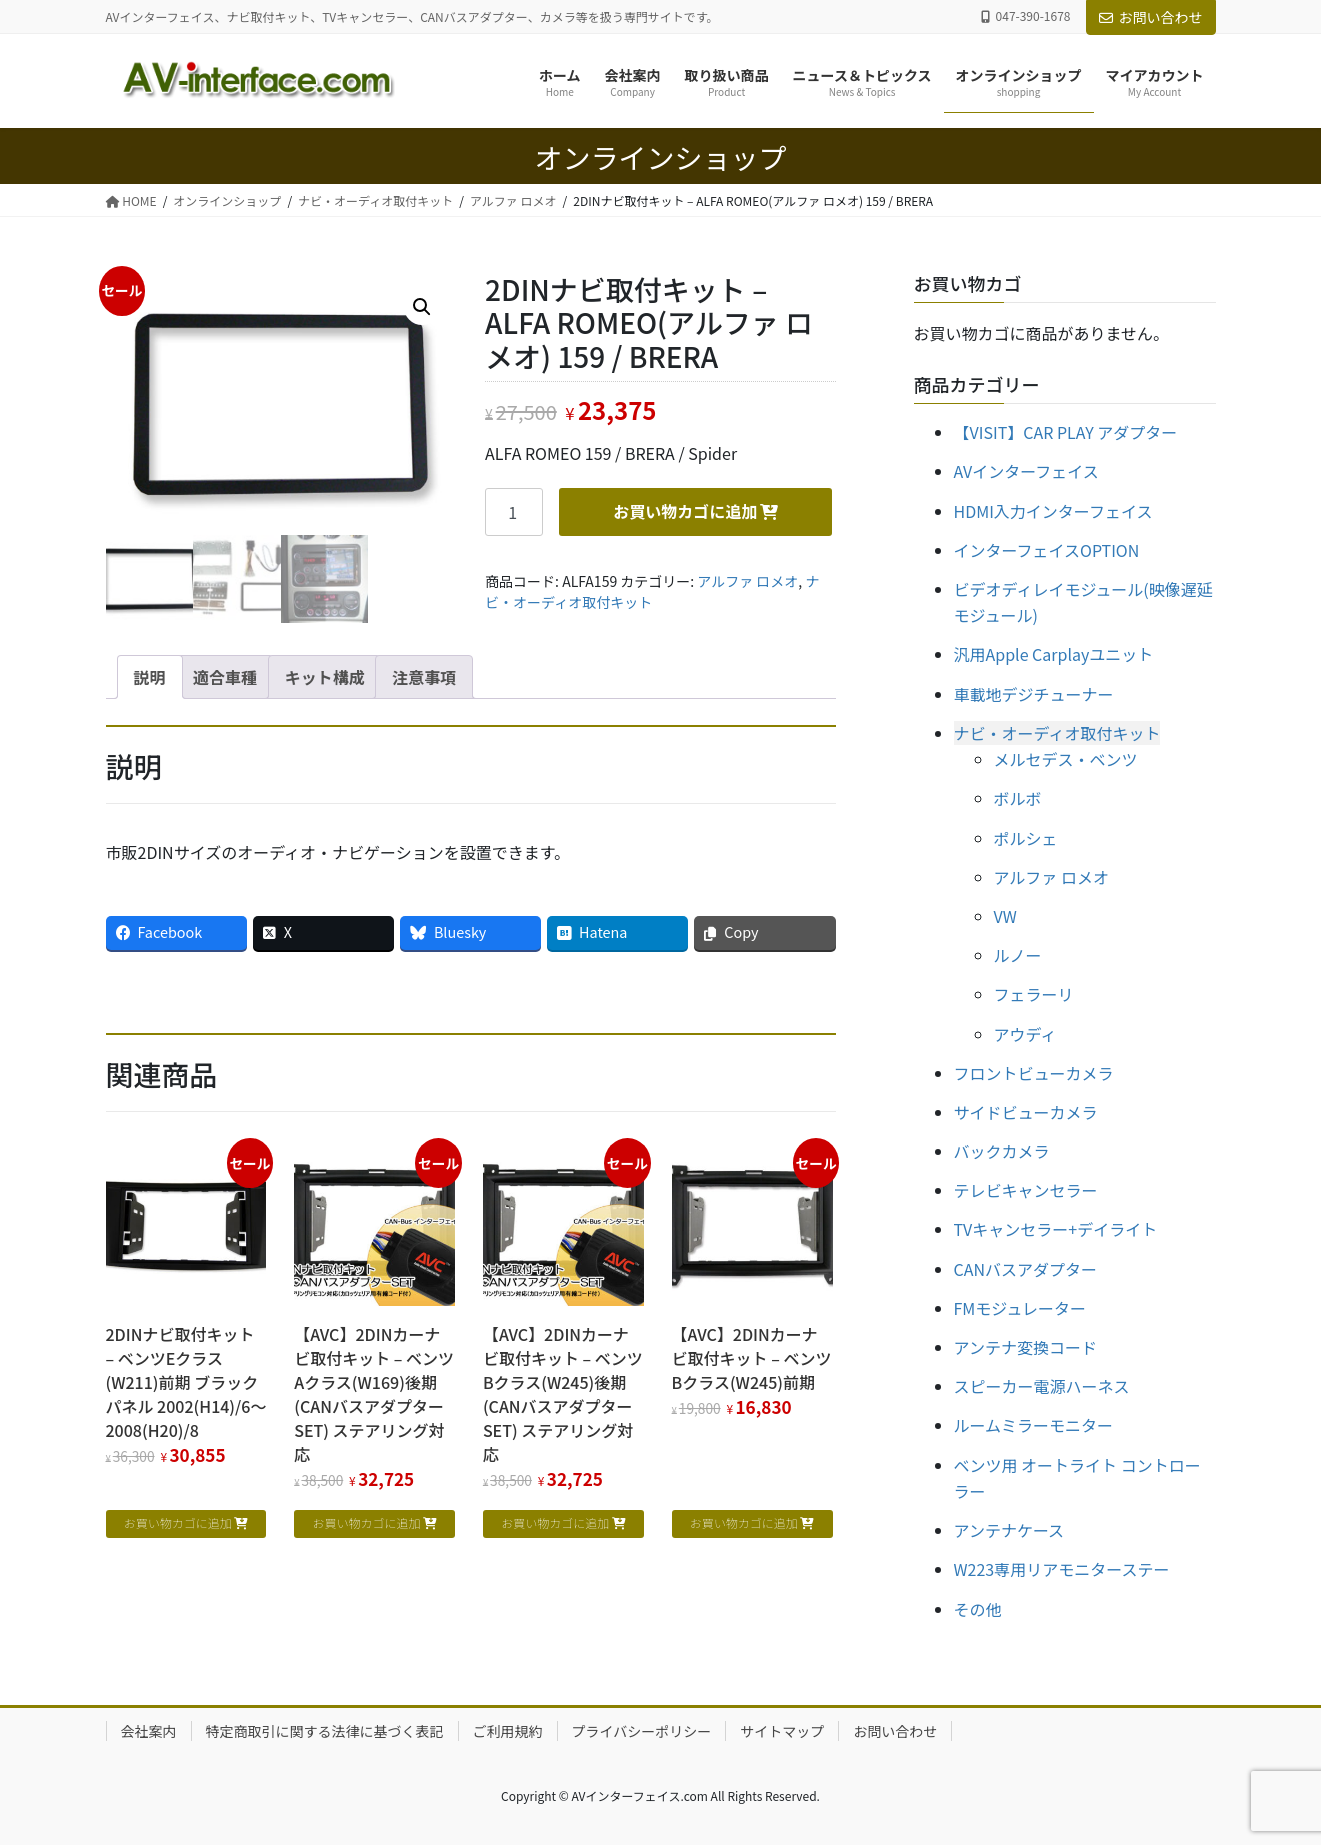  I want to click on お買い物カゴに追加, so click(685, 511).